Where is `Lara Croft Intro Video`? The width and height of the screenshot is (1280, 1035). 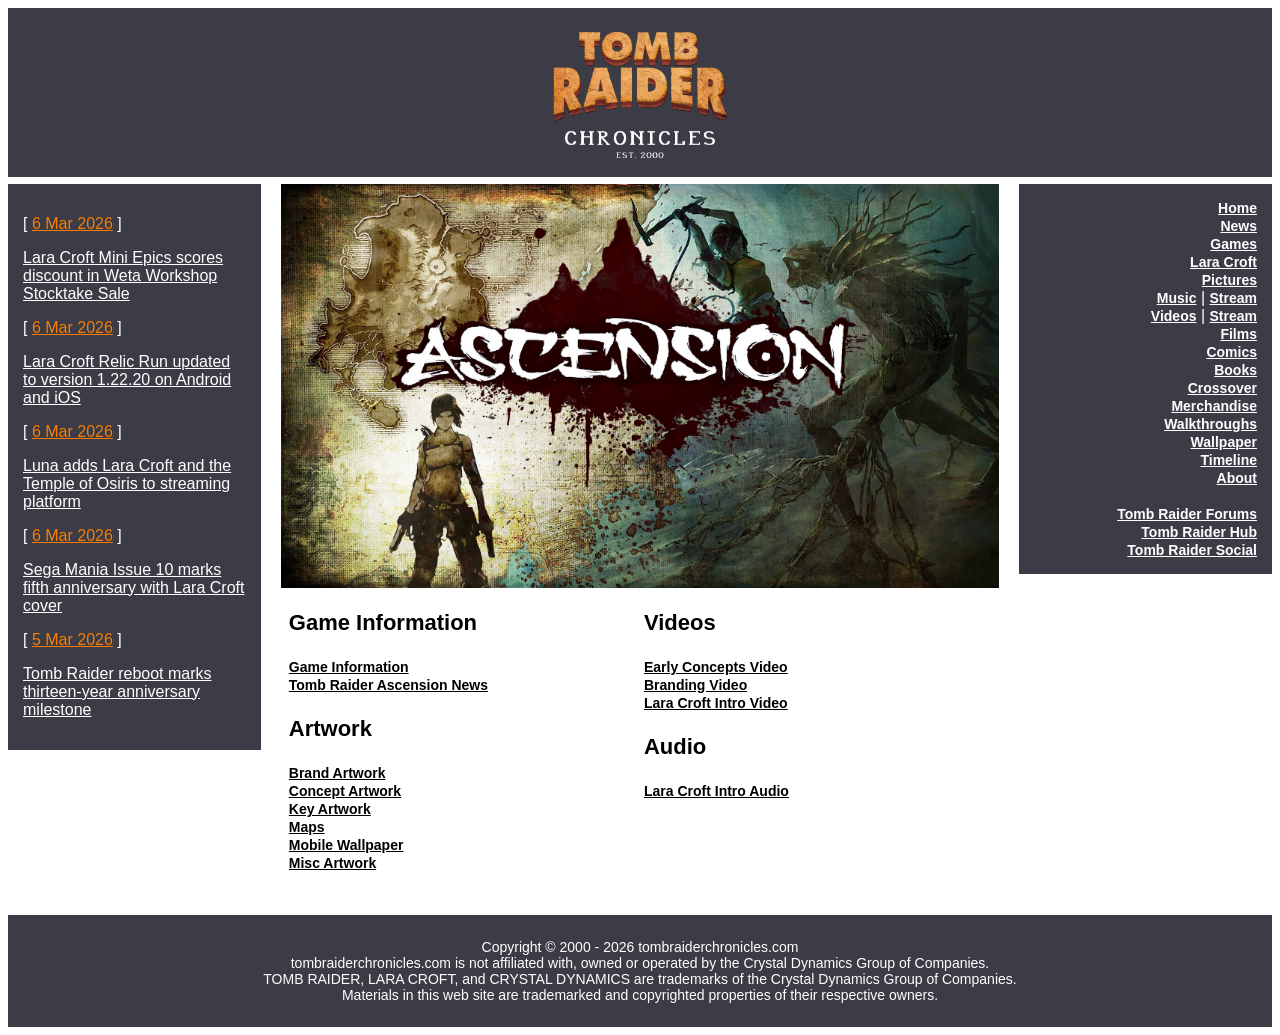 Lara Croft Intro Video is located at coordinates (716, 703).